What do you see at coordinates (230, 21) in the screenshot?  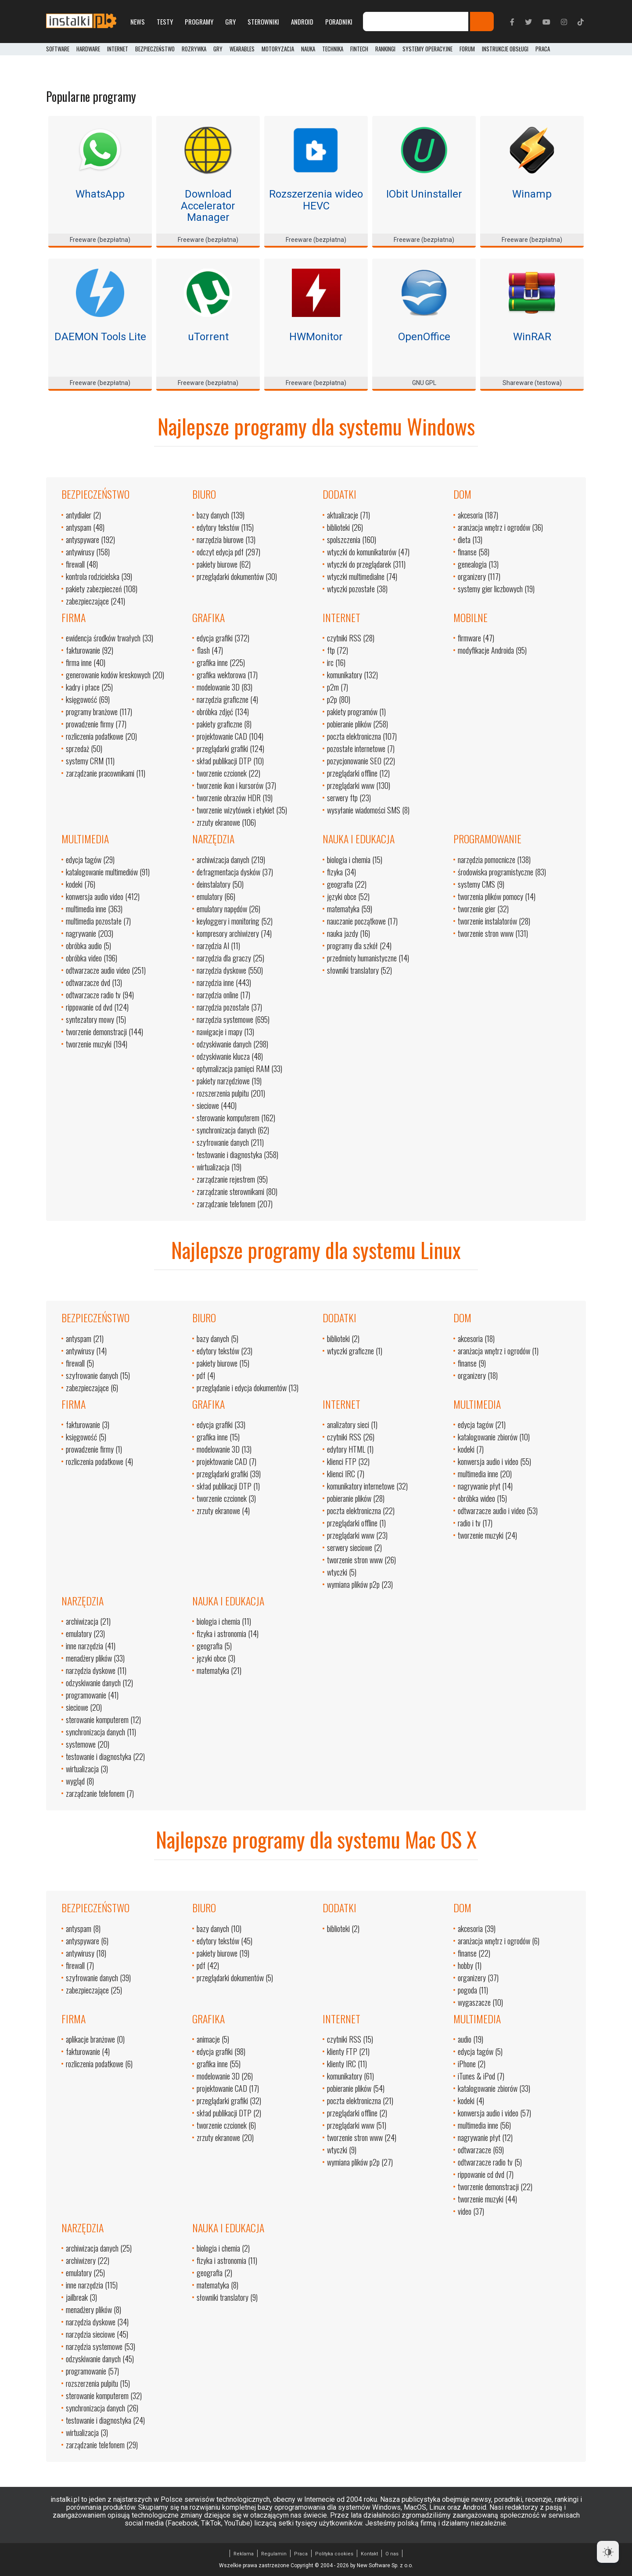 I see `Gry` at bounding box center [230, 21].